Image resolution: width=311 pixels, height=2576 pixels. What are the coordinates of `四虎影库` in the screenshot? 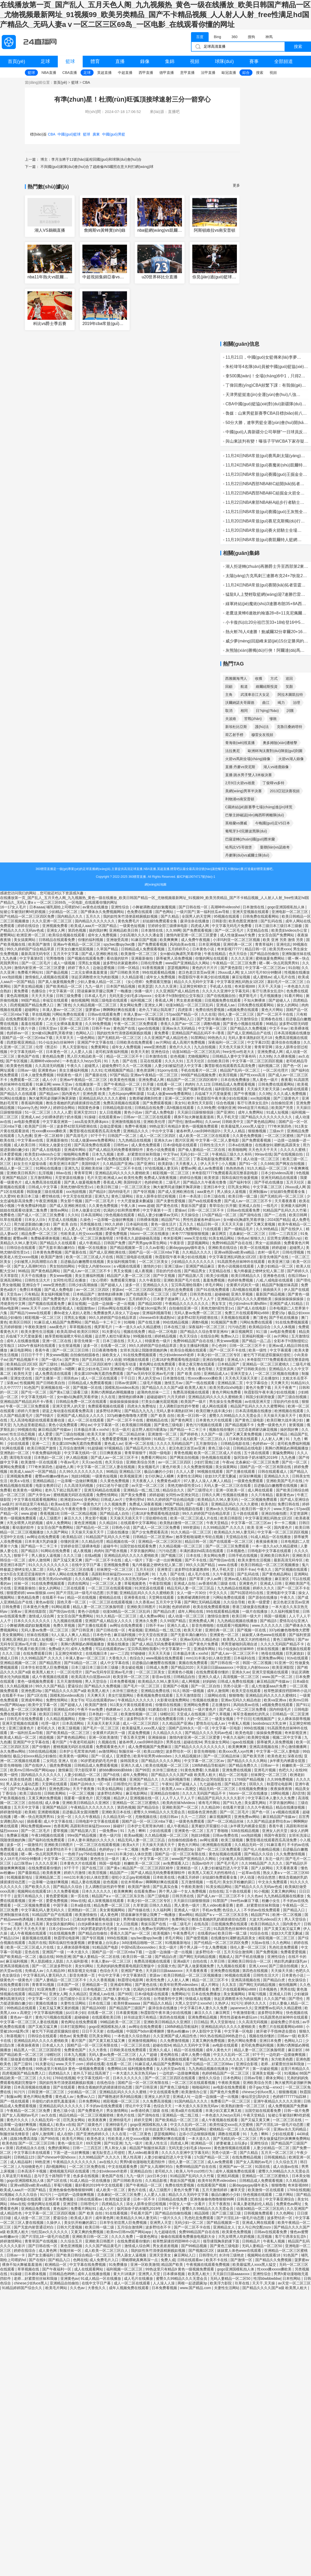 It's located at (185, 1010).